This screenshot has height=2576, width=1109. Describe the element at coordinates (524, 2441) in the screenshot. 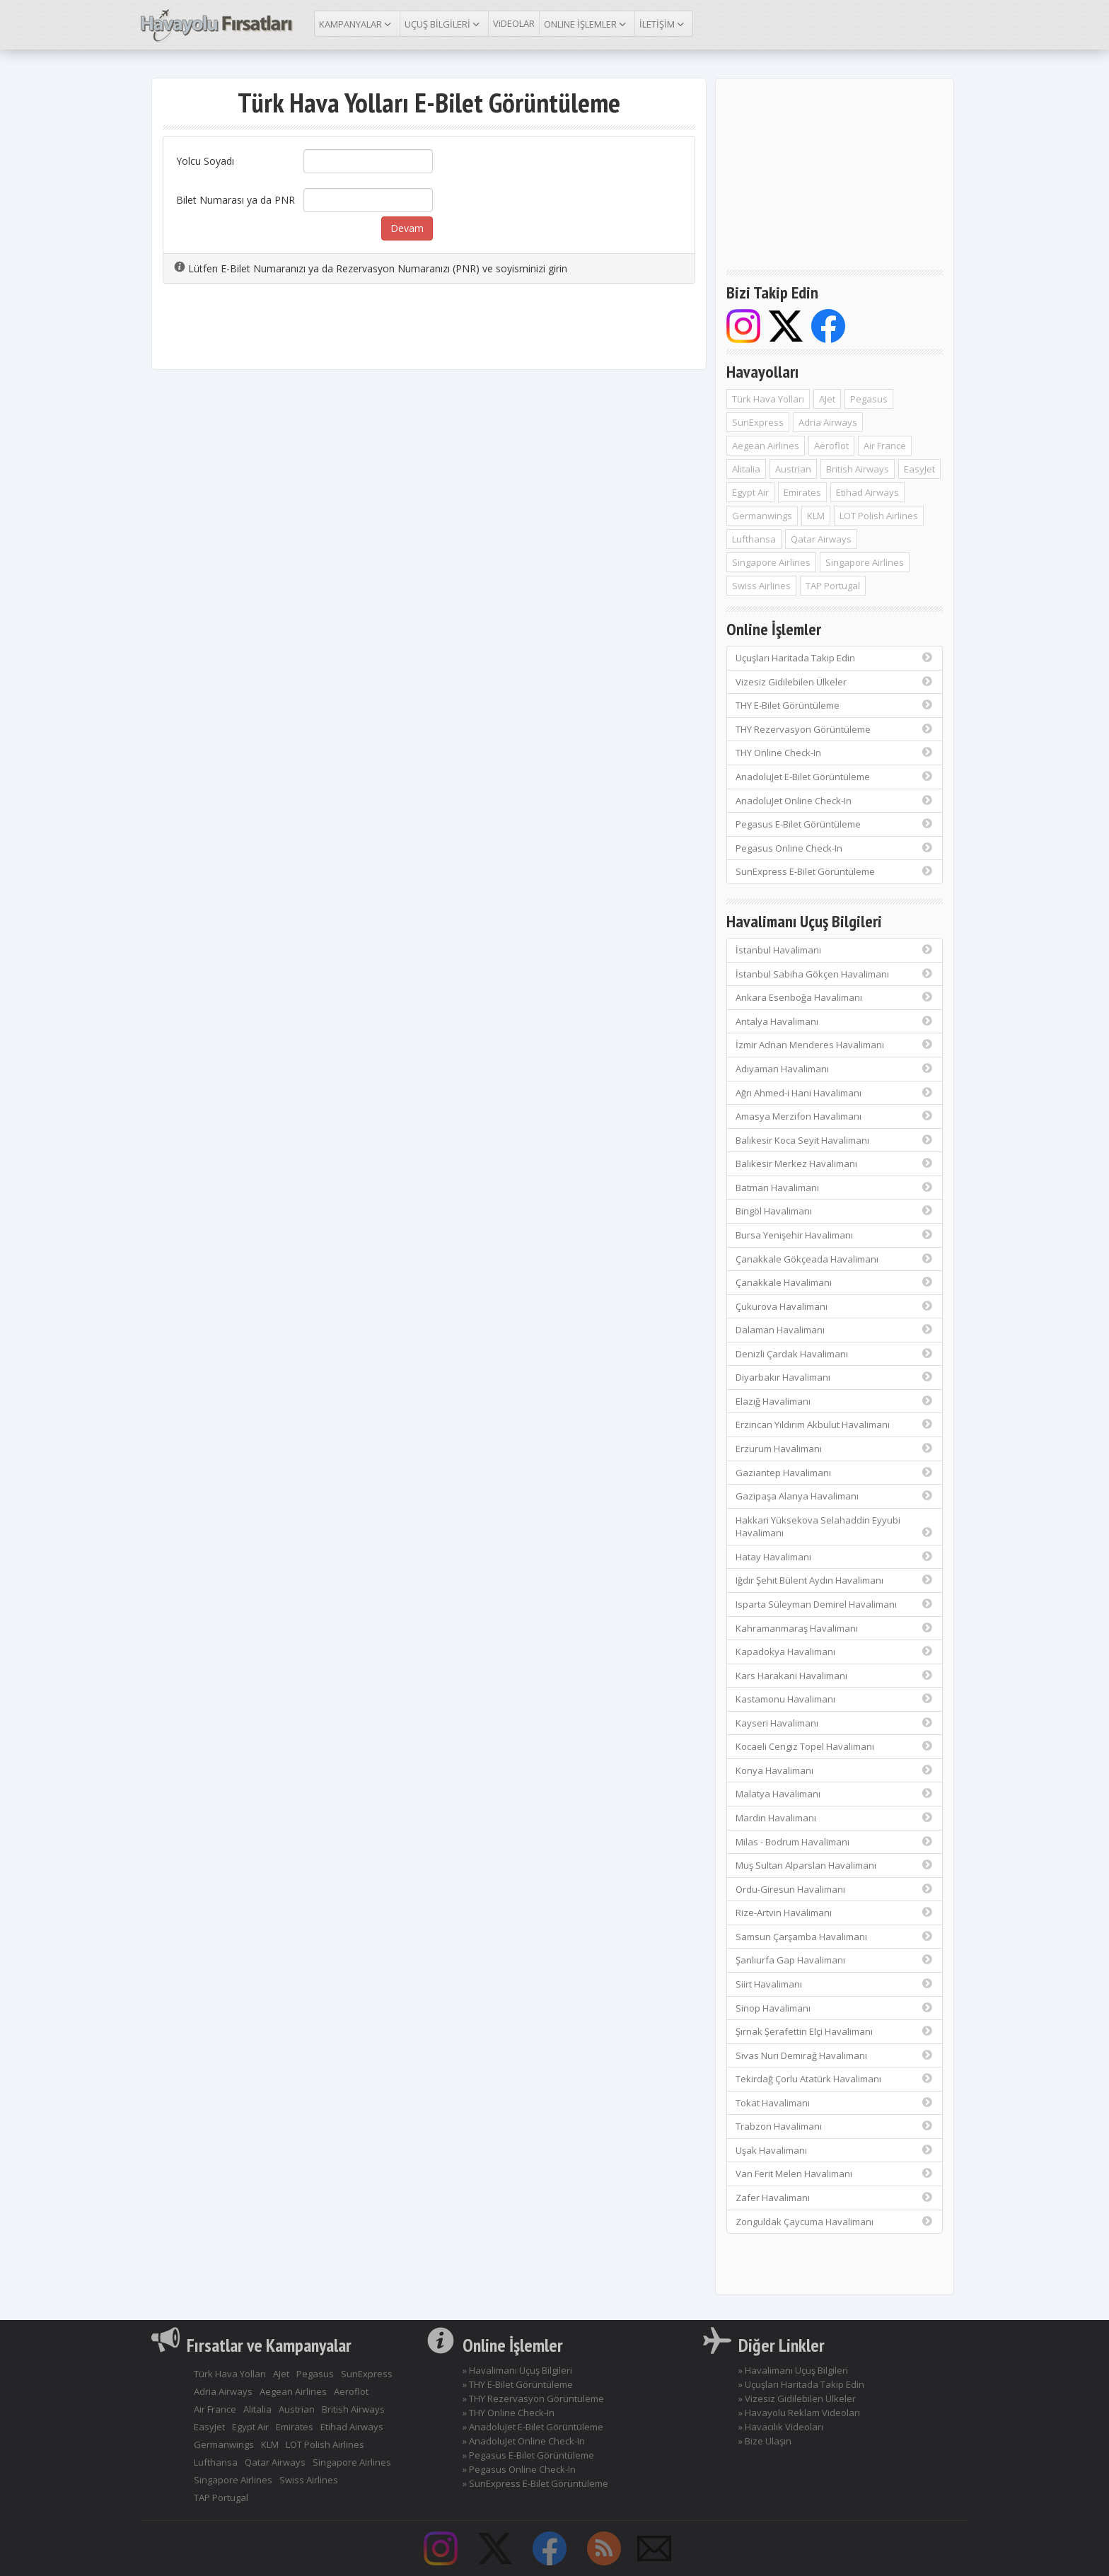

I see `» AnadoluJet Online Check-In` at that location.